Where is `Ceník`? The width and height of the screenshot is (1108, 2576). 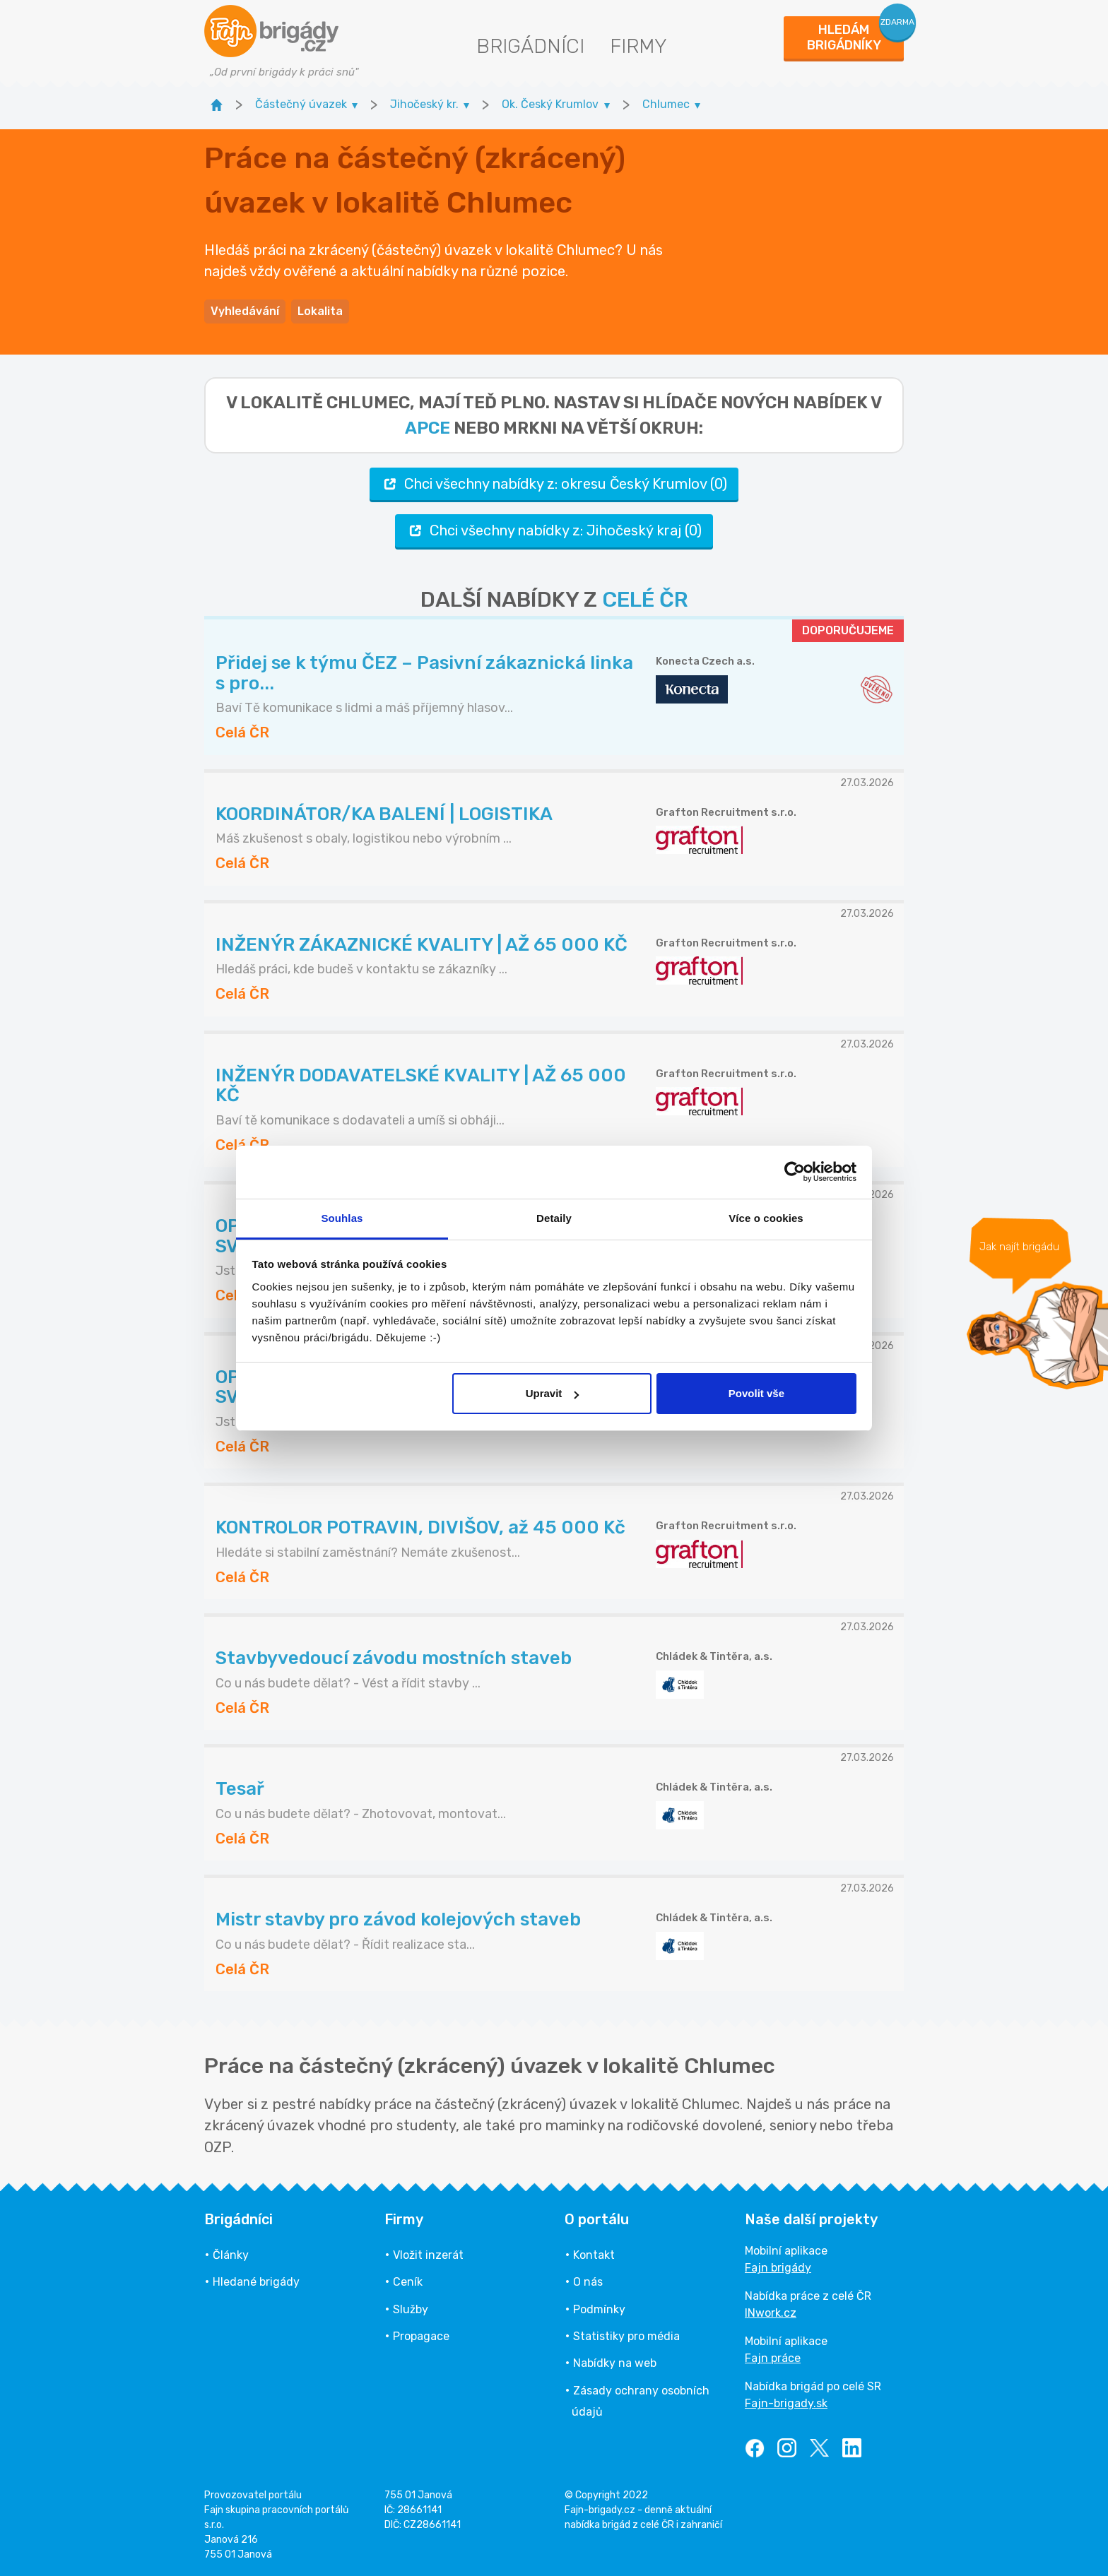 Ceník is located at coordinates (408, 2282).